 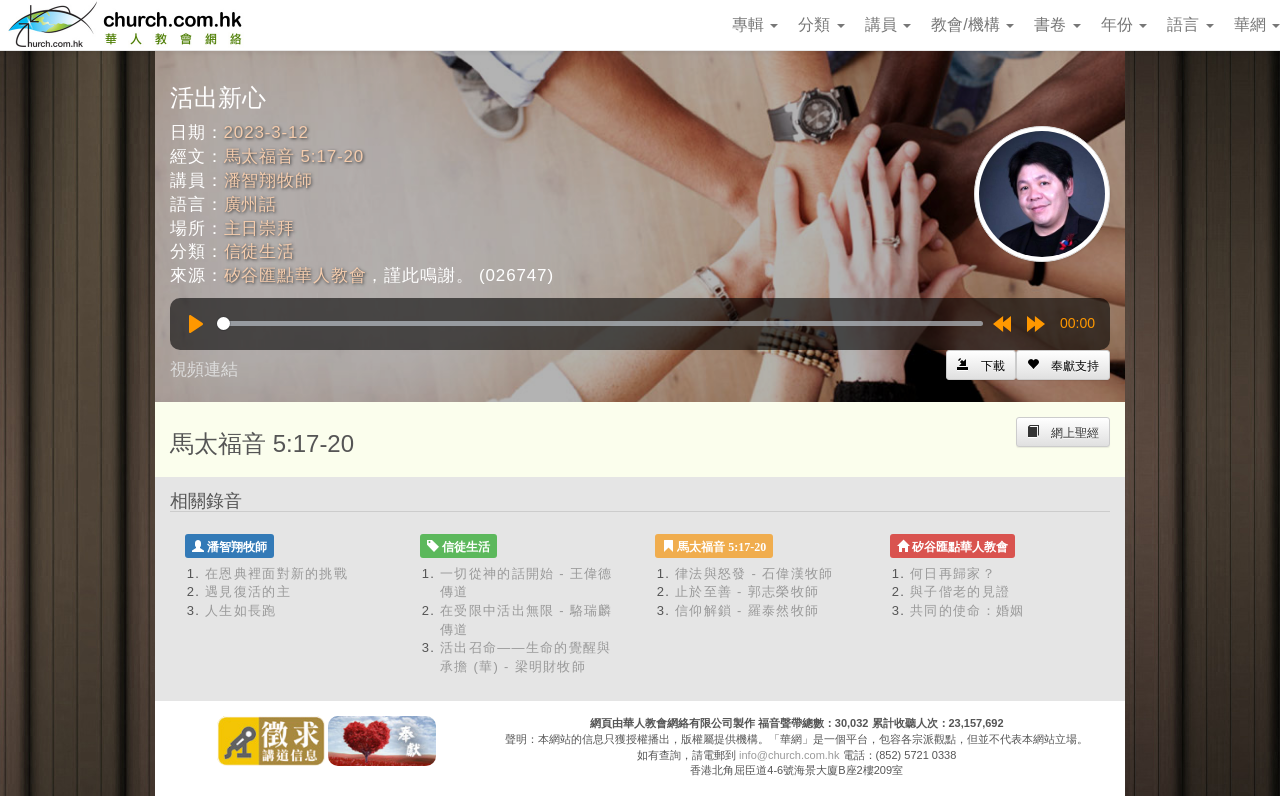 What do you see at coordinates (204, 369) in the screenshot?
I see `視頻連結` at bounding box center [204, 369].